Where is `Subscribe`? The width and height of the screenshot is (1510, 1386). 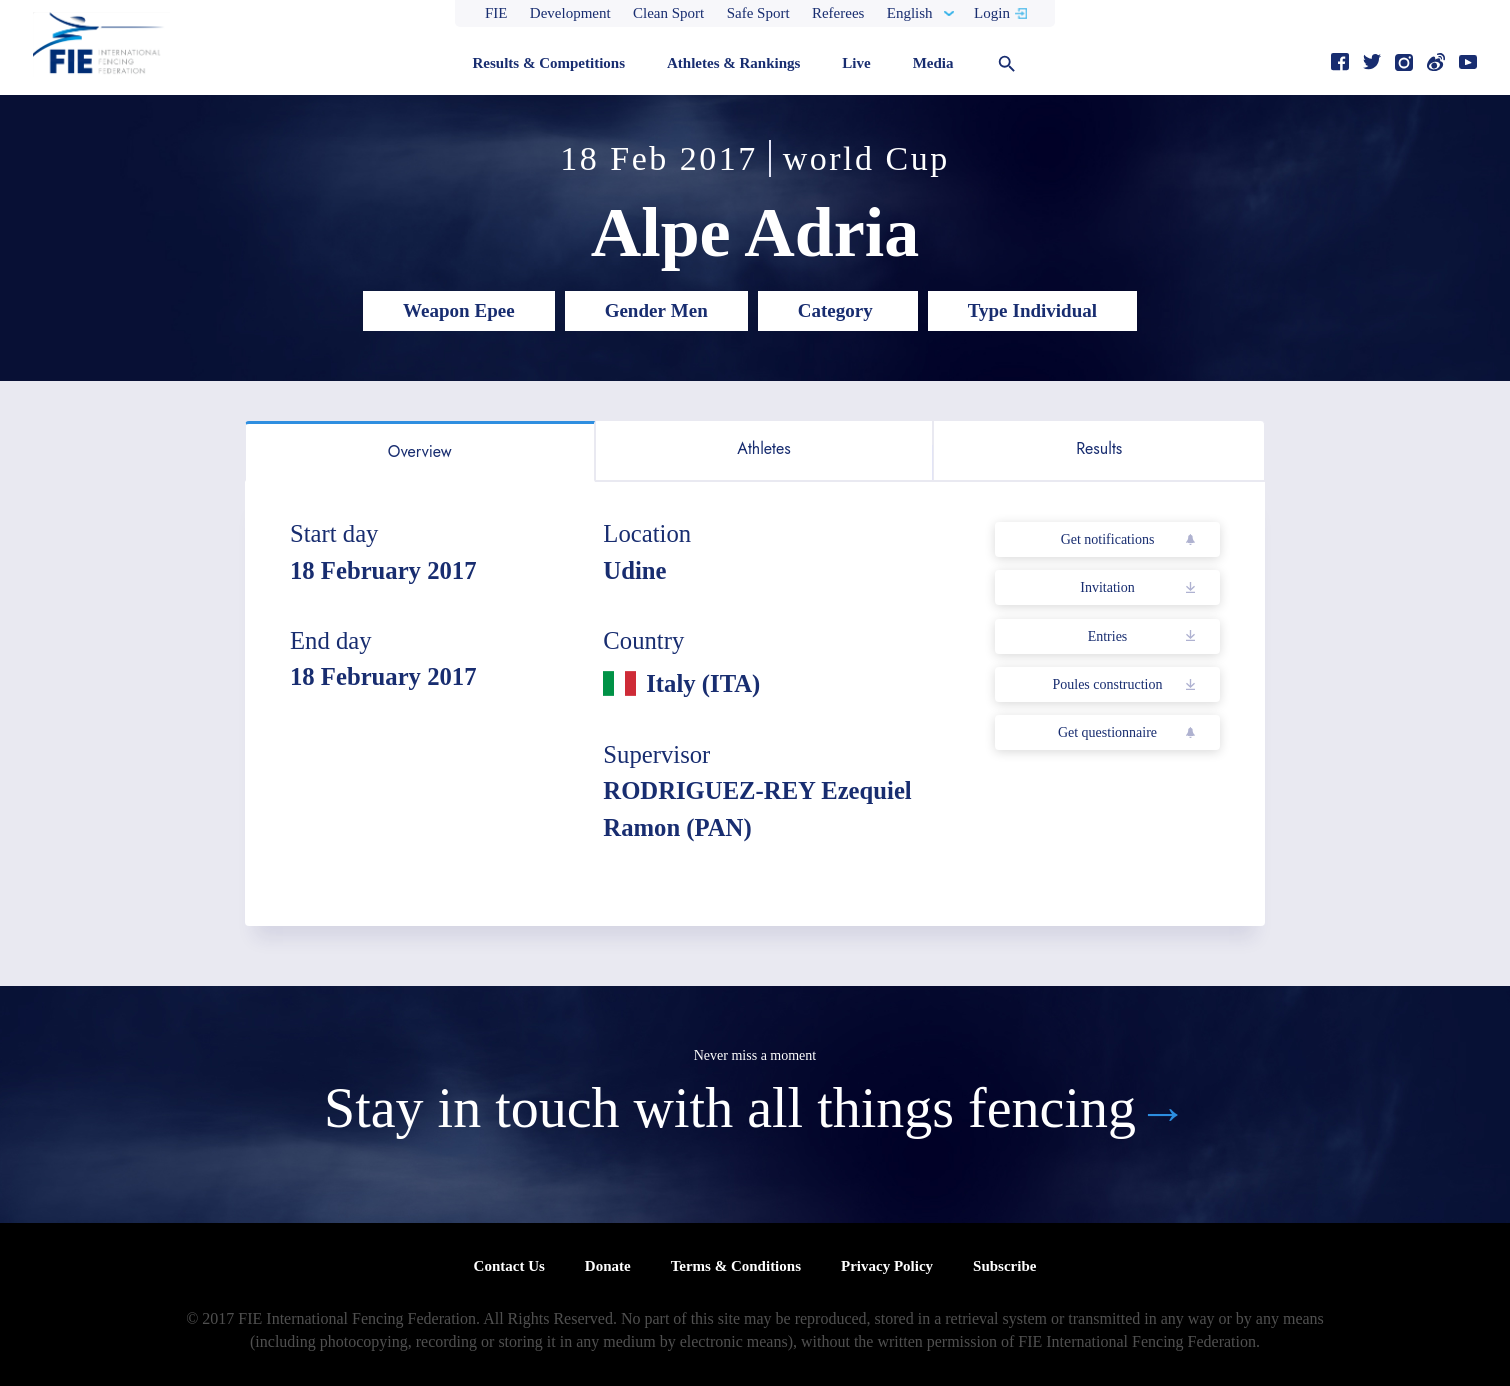 Subscribe is located at coordinates (1004, 1266).